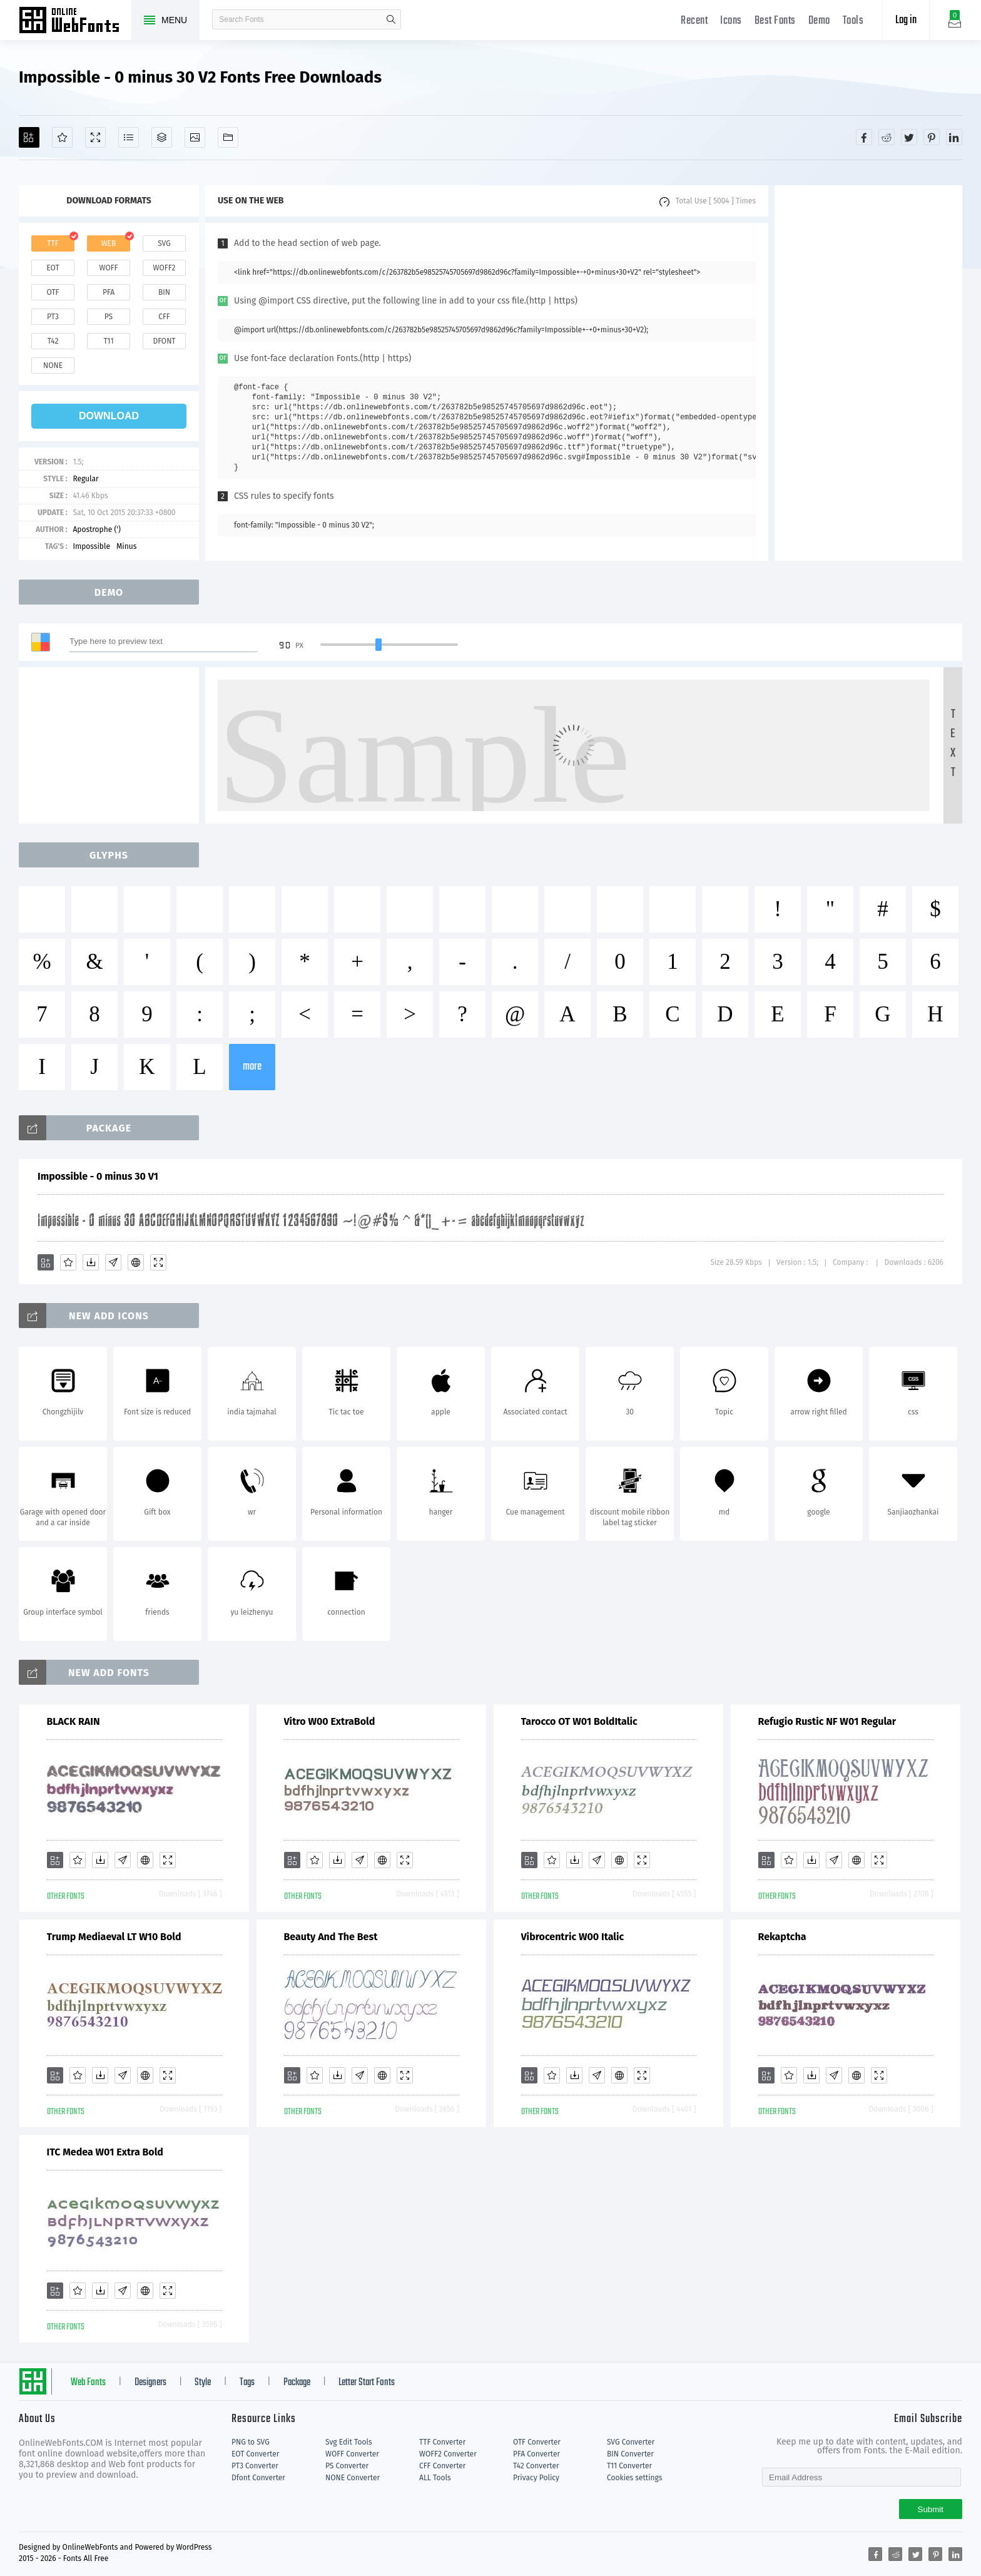 This screenshot has width=981, height=2576. Describe the element at coordinates (347, 2465) in the screenshot. I see `PS Converter` at that location.